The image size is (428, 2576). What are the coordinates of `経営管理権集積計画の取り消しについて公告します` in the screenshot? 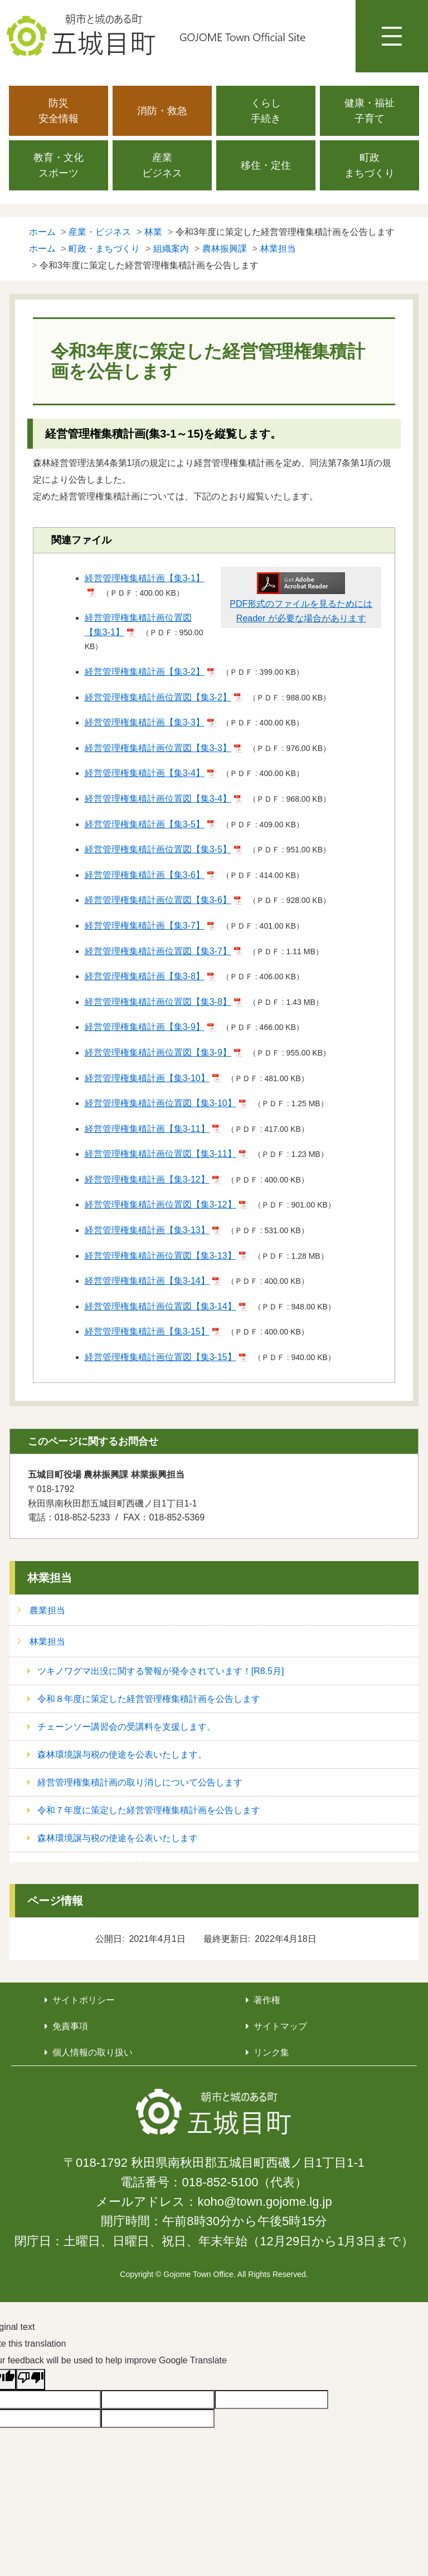 It's located at (139, 1782).